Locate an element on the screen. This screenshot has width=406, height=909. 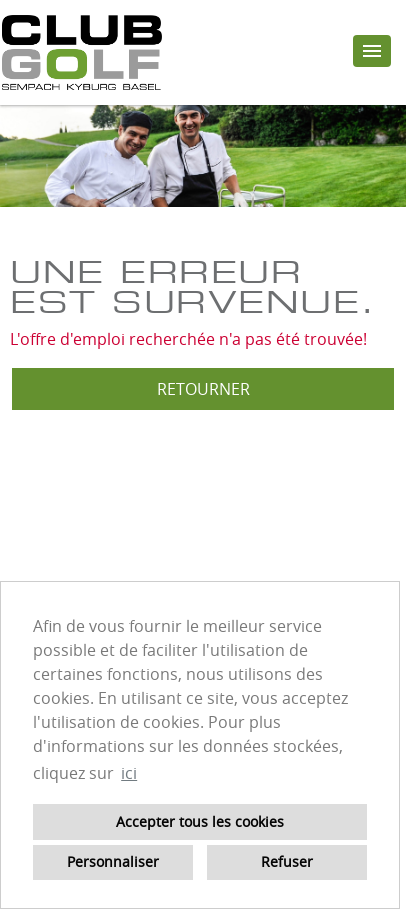
Retourner is located at coordinates (203, 389).